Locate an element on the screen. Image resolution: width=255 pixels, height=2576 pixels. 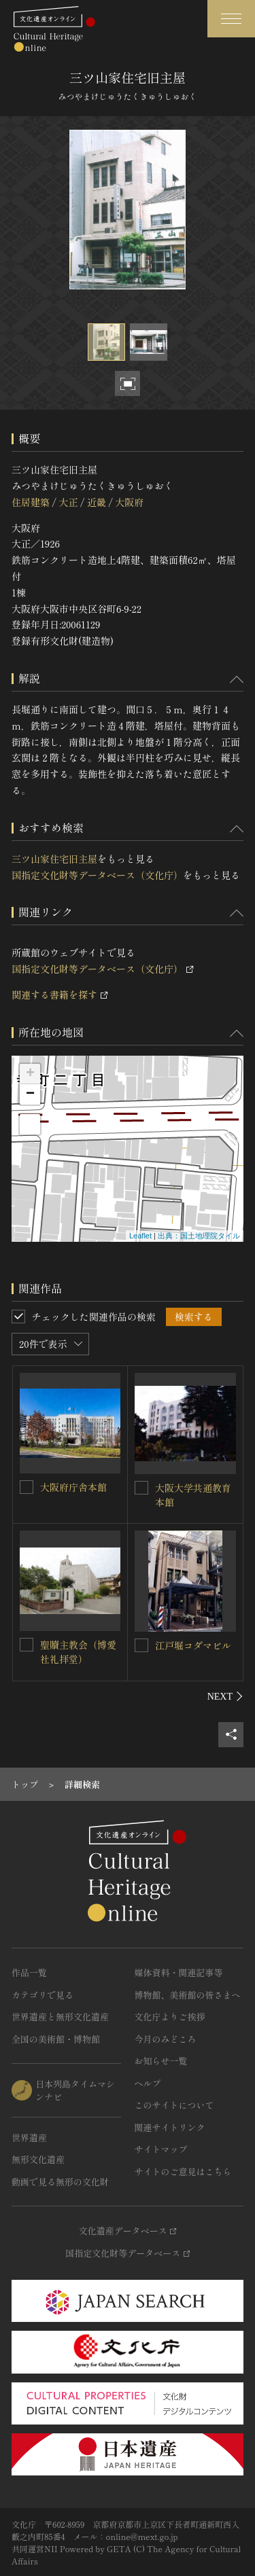
[大阪大学共通教育本館を連想検索の対象にする] is located at coordinates (141, 1488).